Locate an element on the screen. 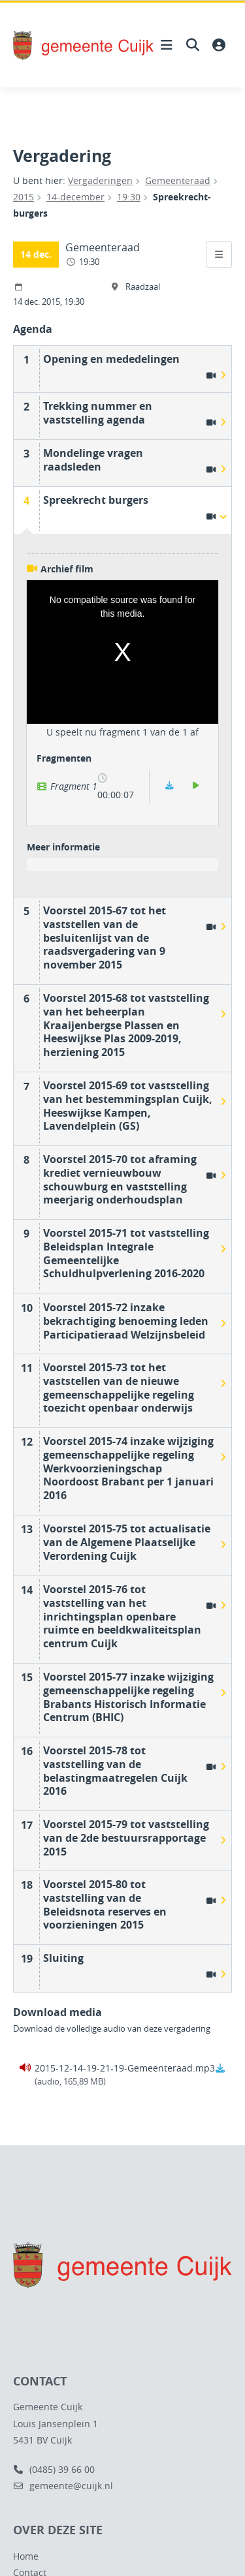  Spreekrecht burgers is located at coordinates (95, 500).